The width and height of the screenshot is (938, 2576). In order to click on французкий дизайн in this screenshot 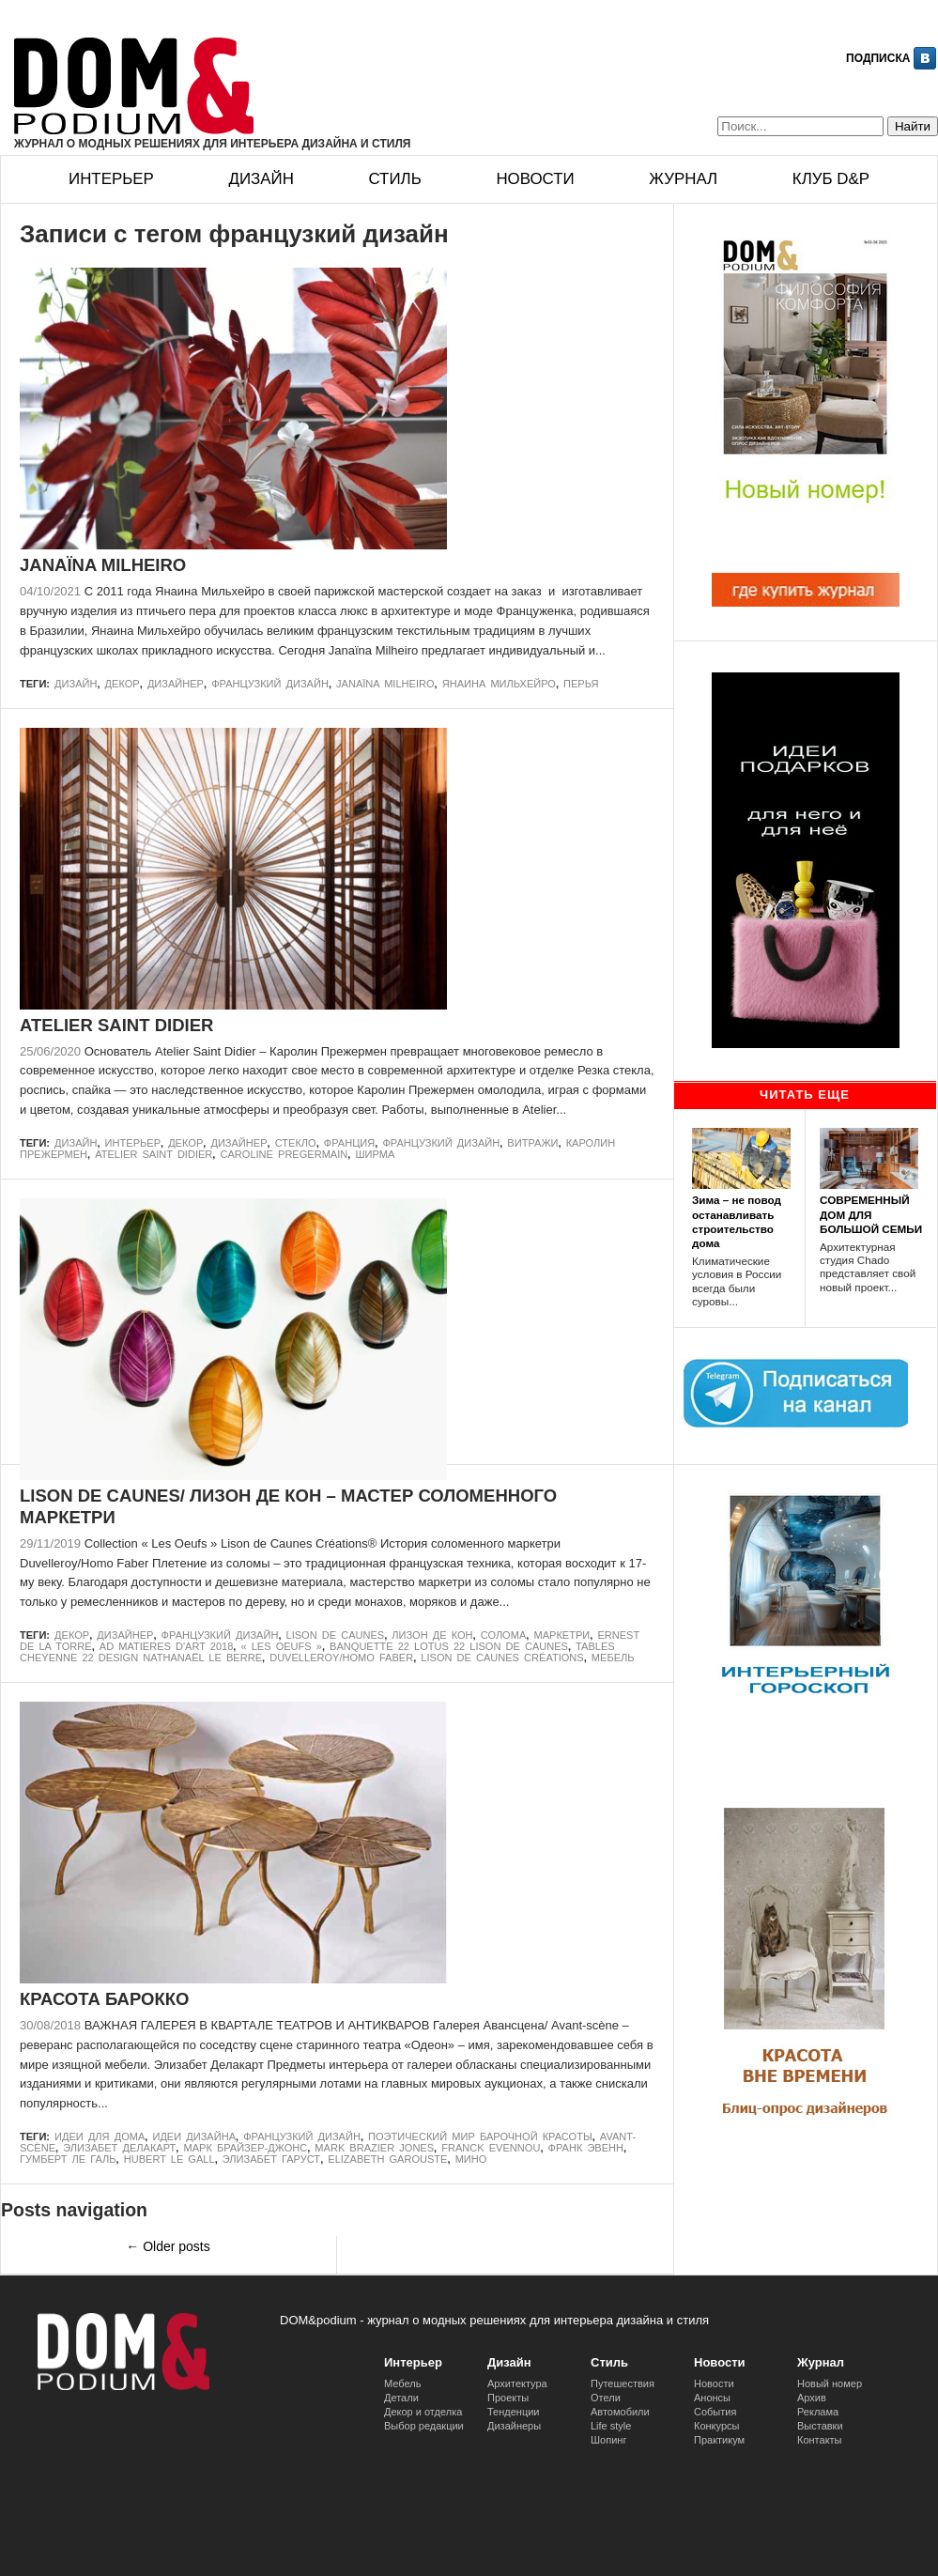, I will do `click(270, 683)`.